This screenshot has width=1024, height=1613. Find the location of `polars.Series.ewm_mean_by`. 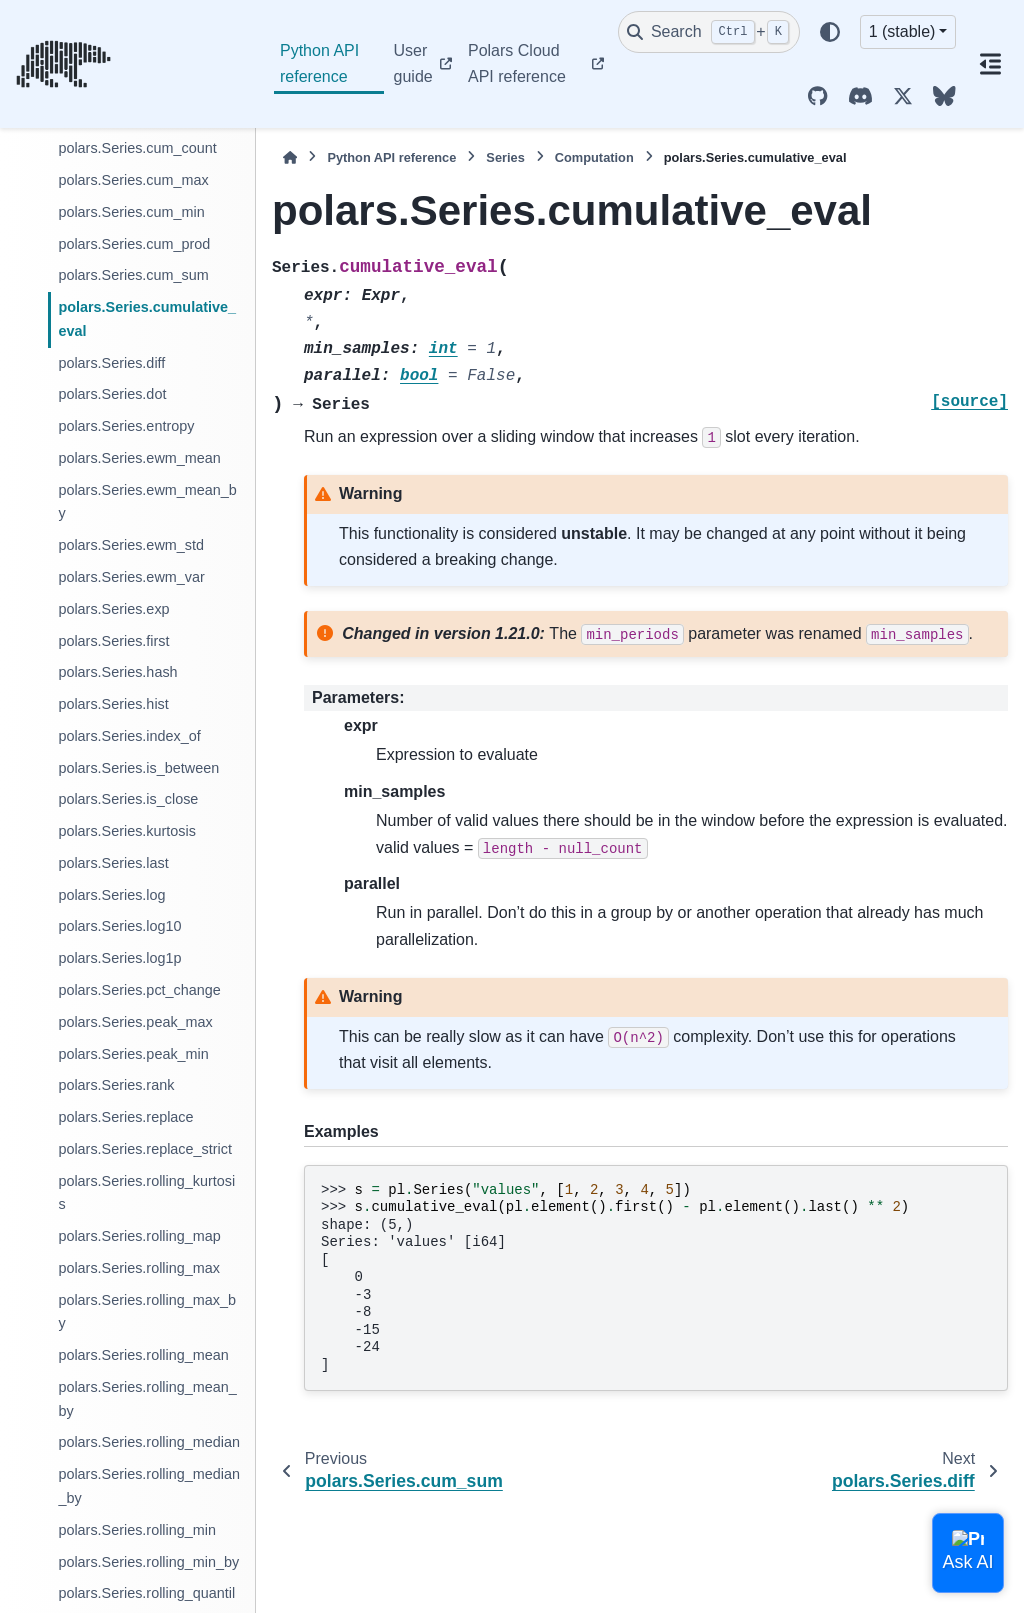

polars.Series.ewm_mean_by is located at coordinates (147, 502).